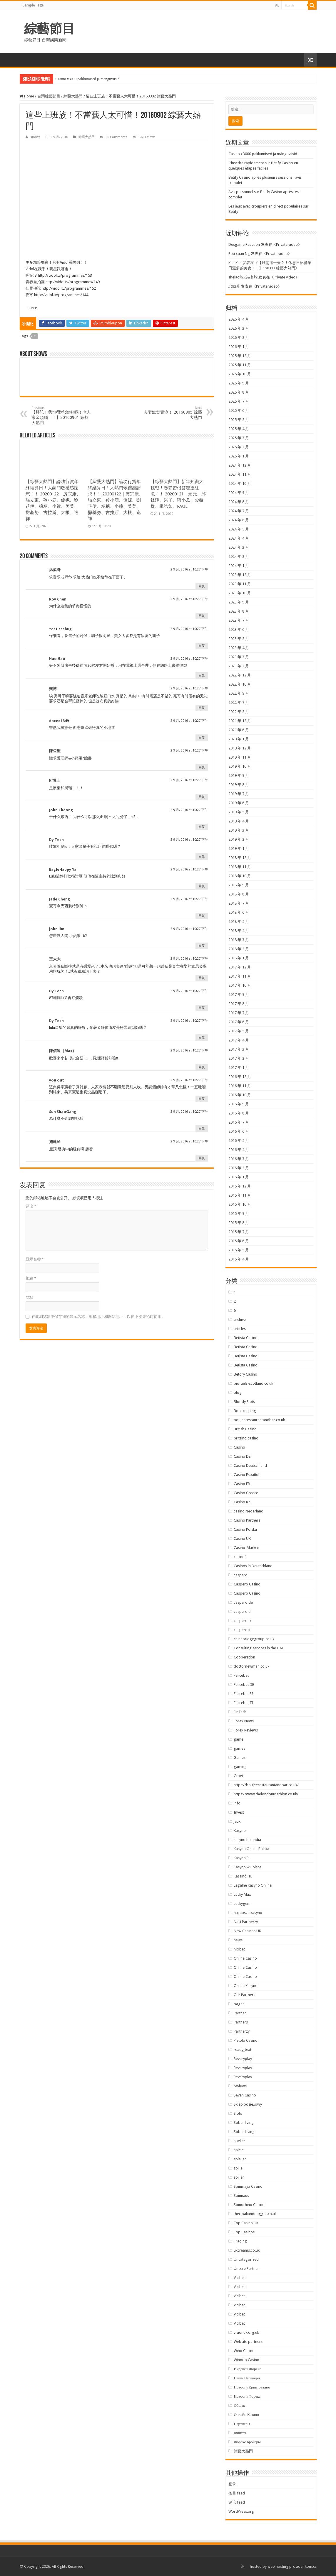 Image resolution: width=336 pixels, height=2576 pixels. What do you see at coordinates (239, 2150) in the screenshot?
I see `spiele` at bounding box center [239, 2150].